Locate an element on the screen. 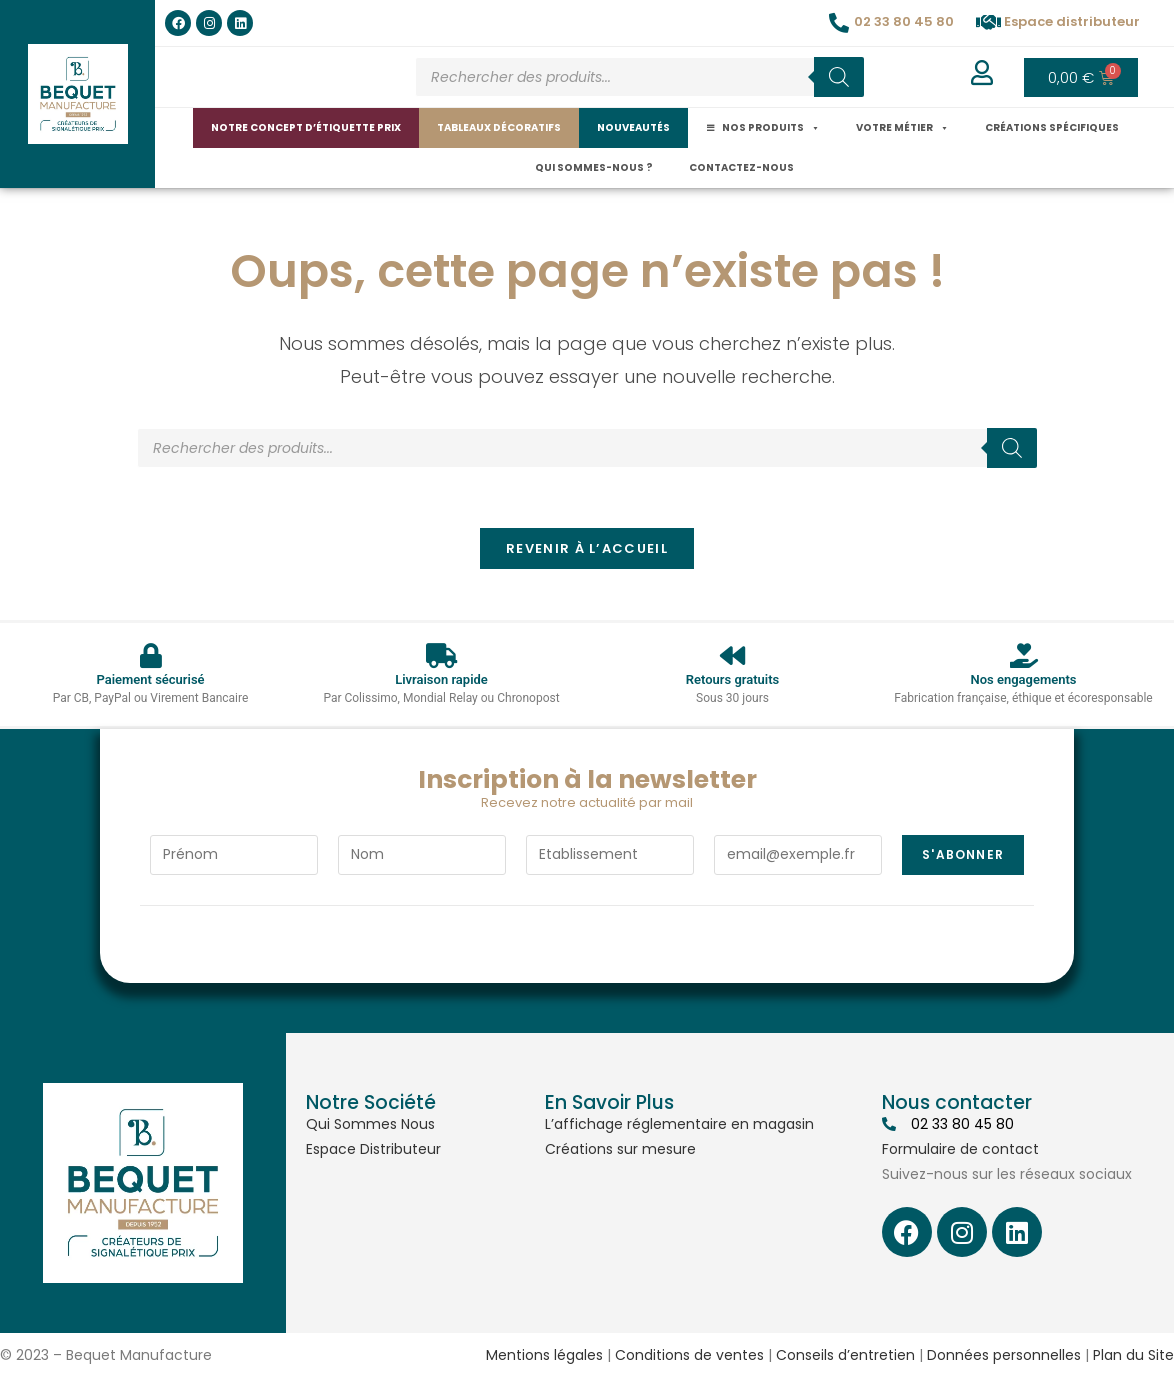 Image resolution: width=1174 pixels, height=1379 pixels. [Rechercher] is located at coordinates (839, 77).